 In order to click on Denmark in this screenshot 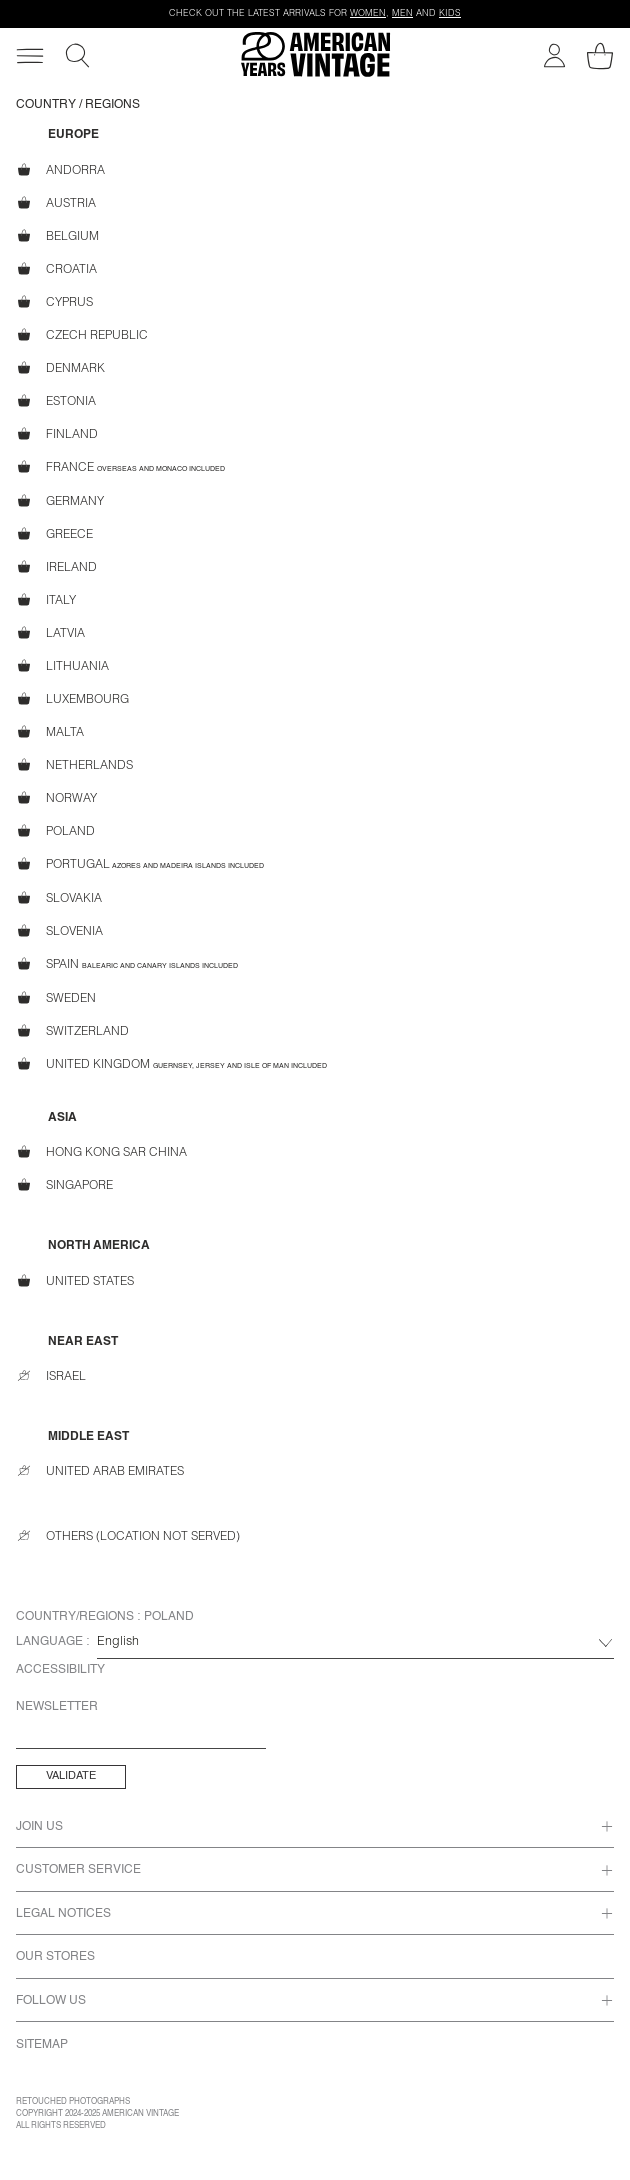, I will do `click(60, 367)`.